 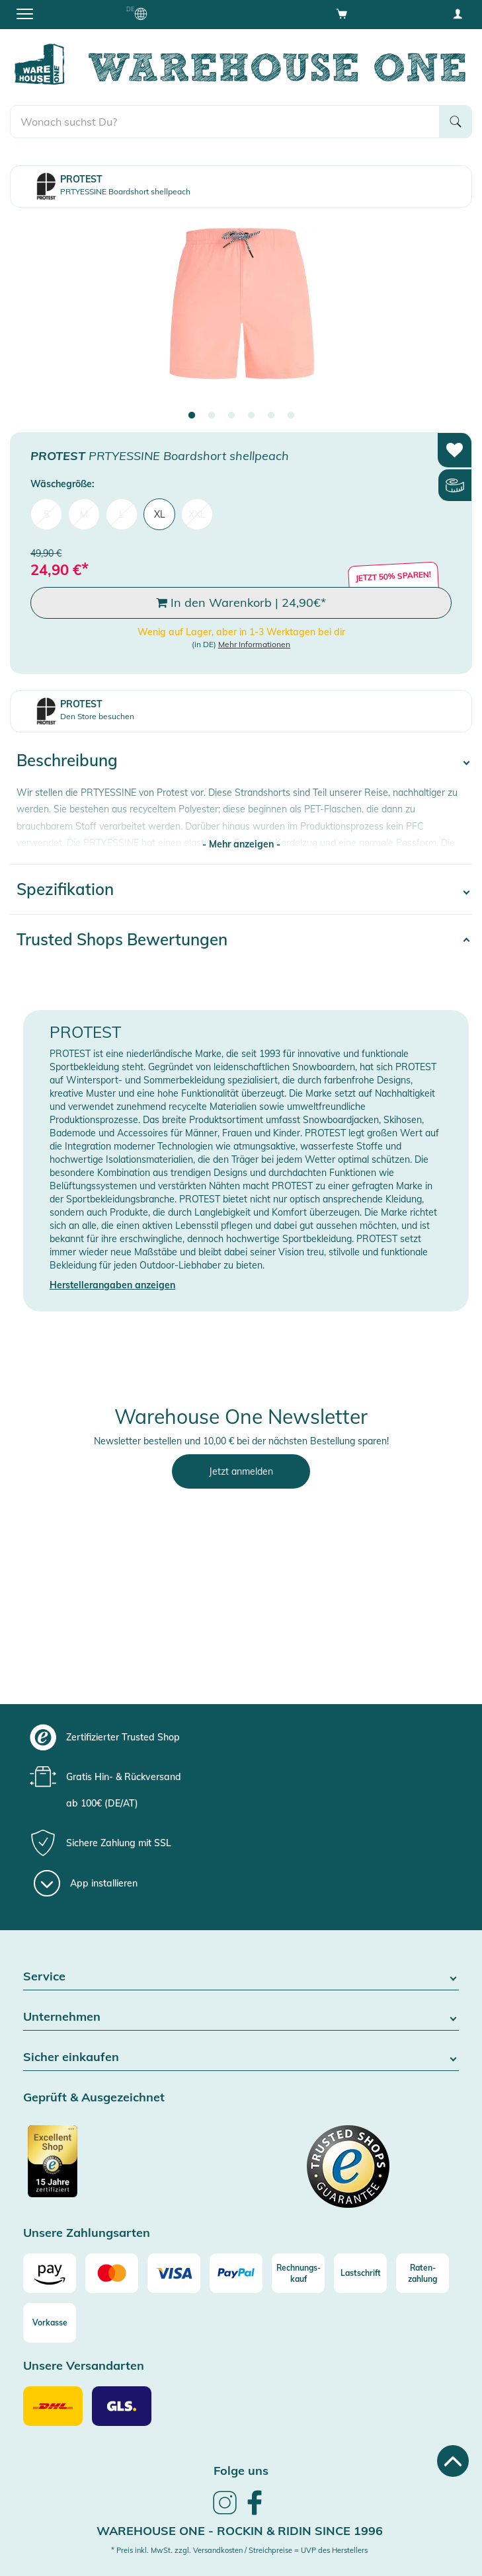 I want to click on Unsere Zahlungsarten [button], so click(x=86, y=2233).